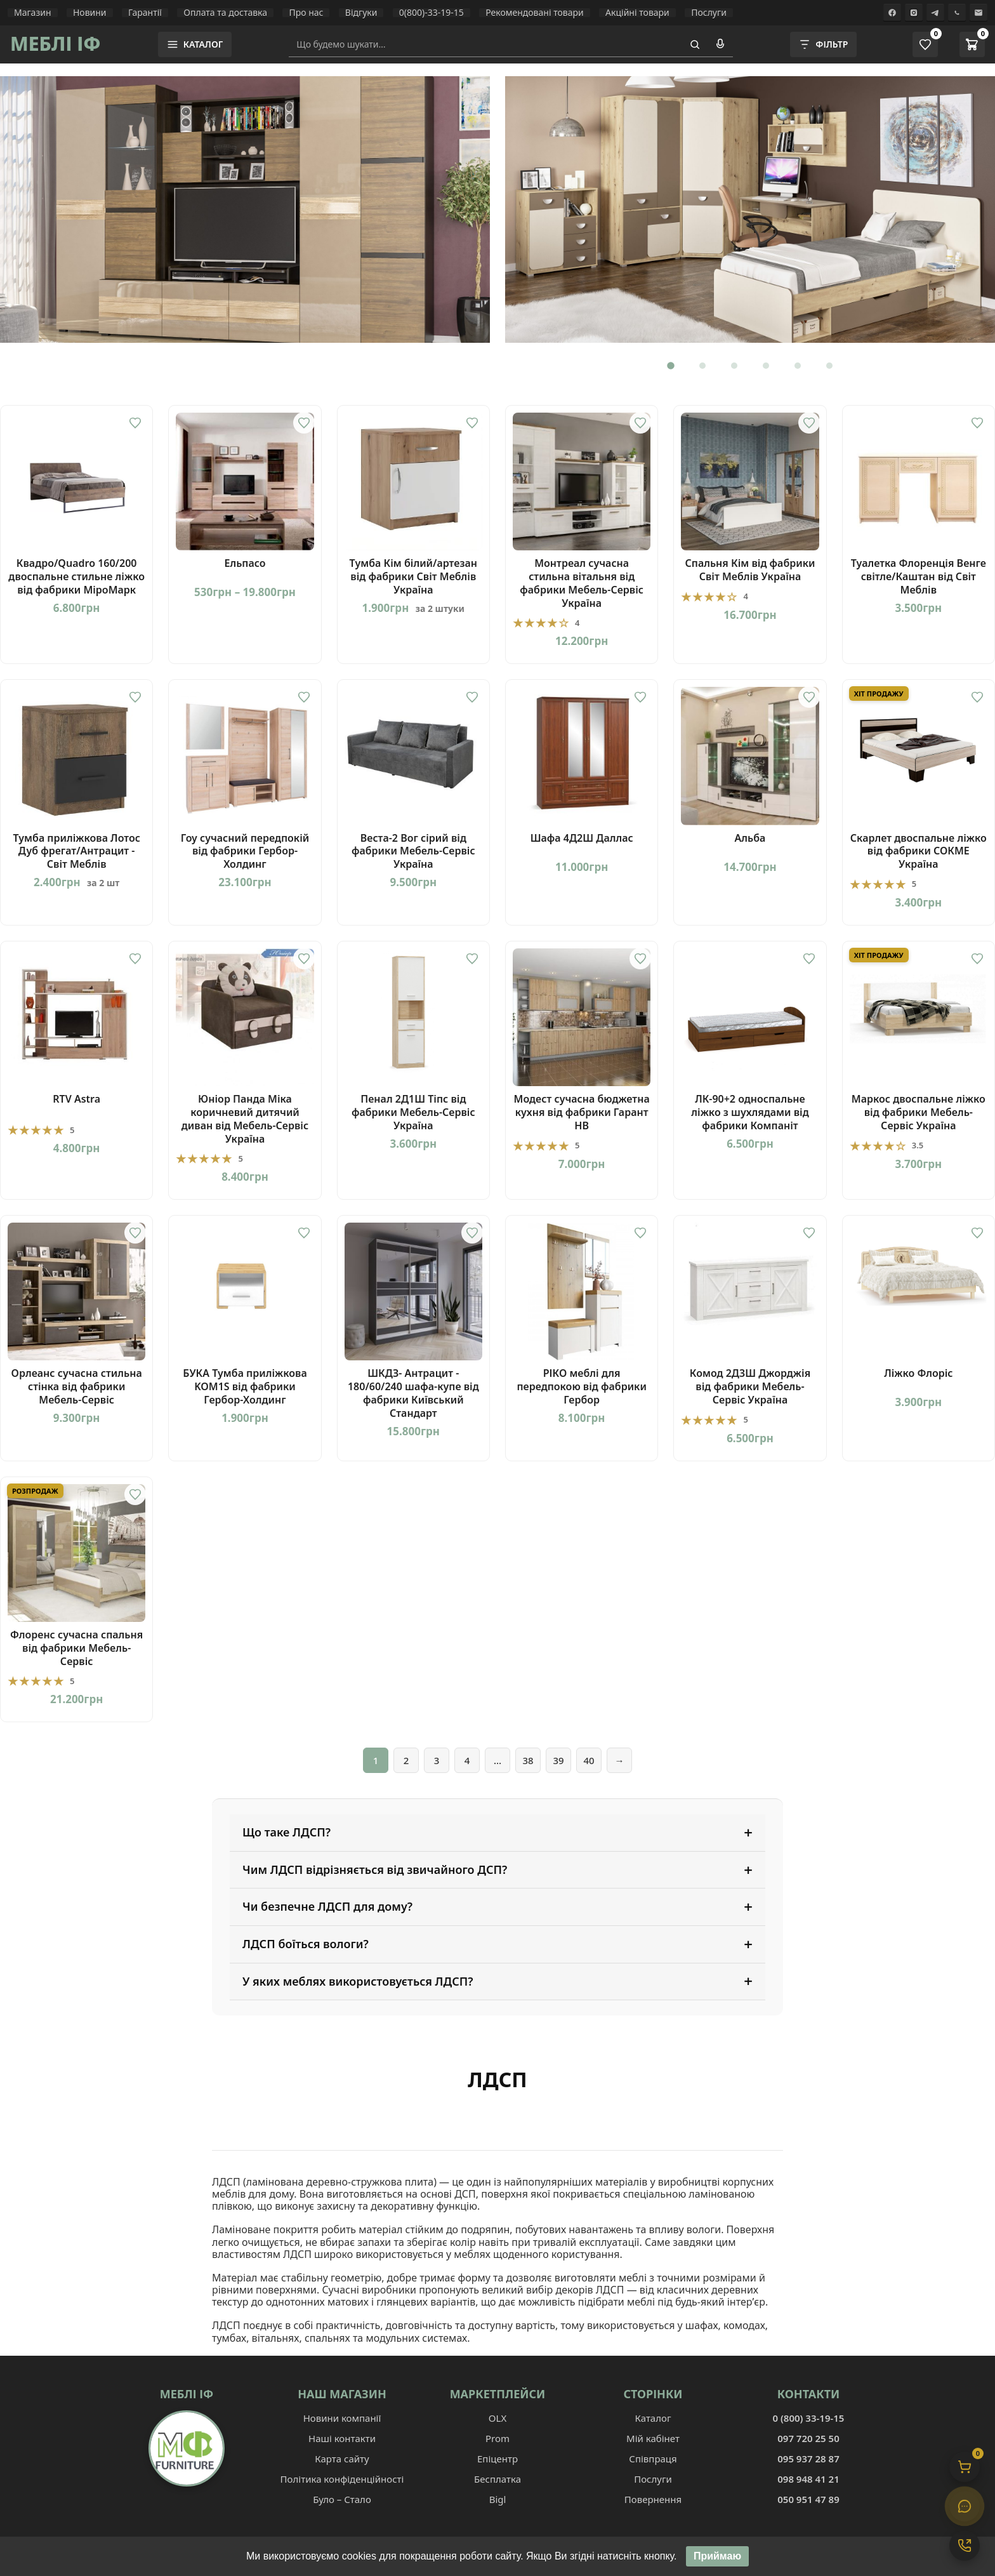 This screenshot has height=2576, width=995. I want to click on Новини компанії, so click(342, 2418).